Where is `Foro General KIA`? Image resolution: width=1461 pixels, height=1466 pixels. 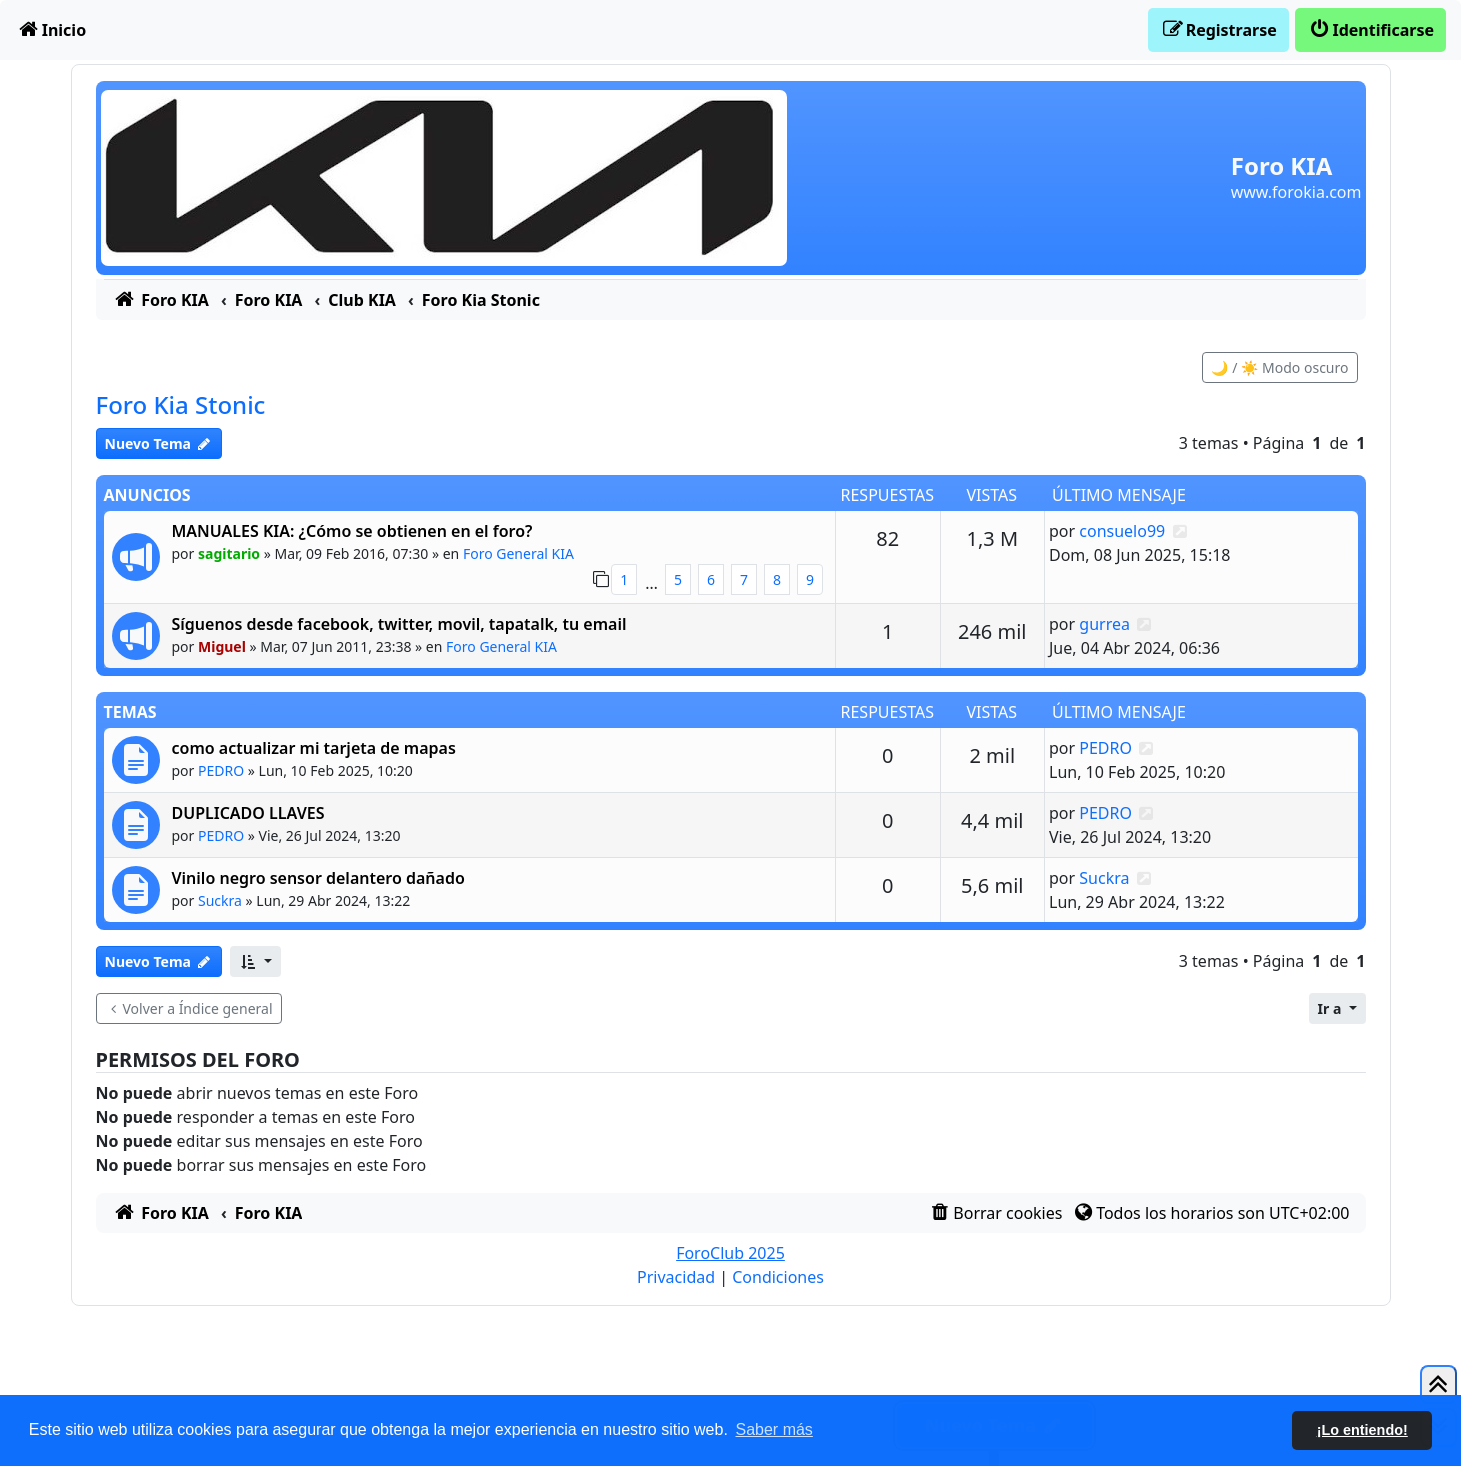 Foro General KIA is located at coordinates (518, 553).